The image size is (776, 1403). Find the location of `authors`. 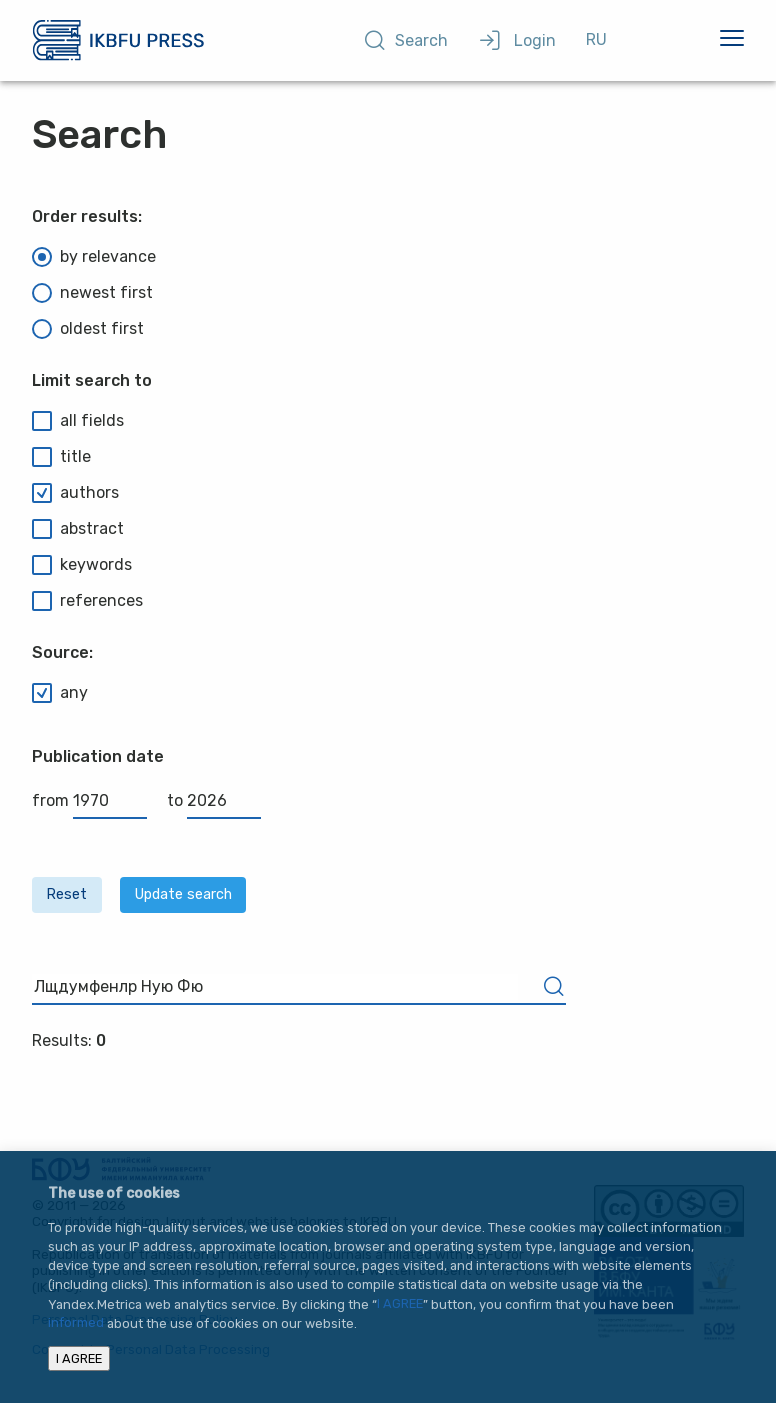

authors is located at coordinates (75, 493).